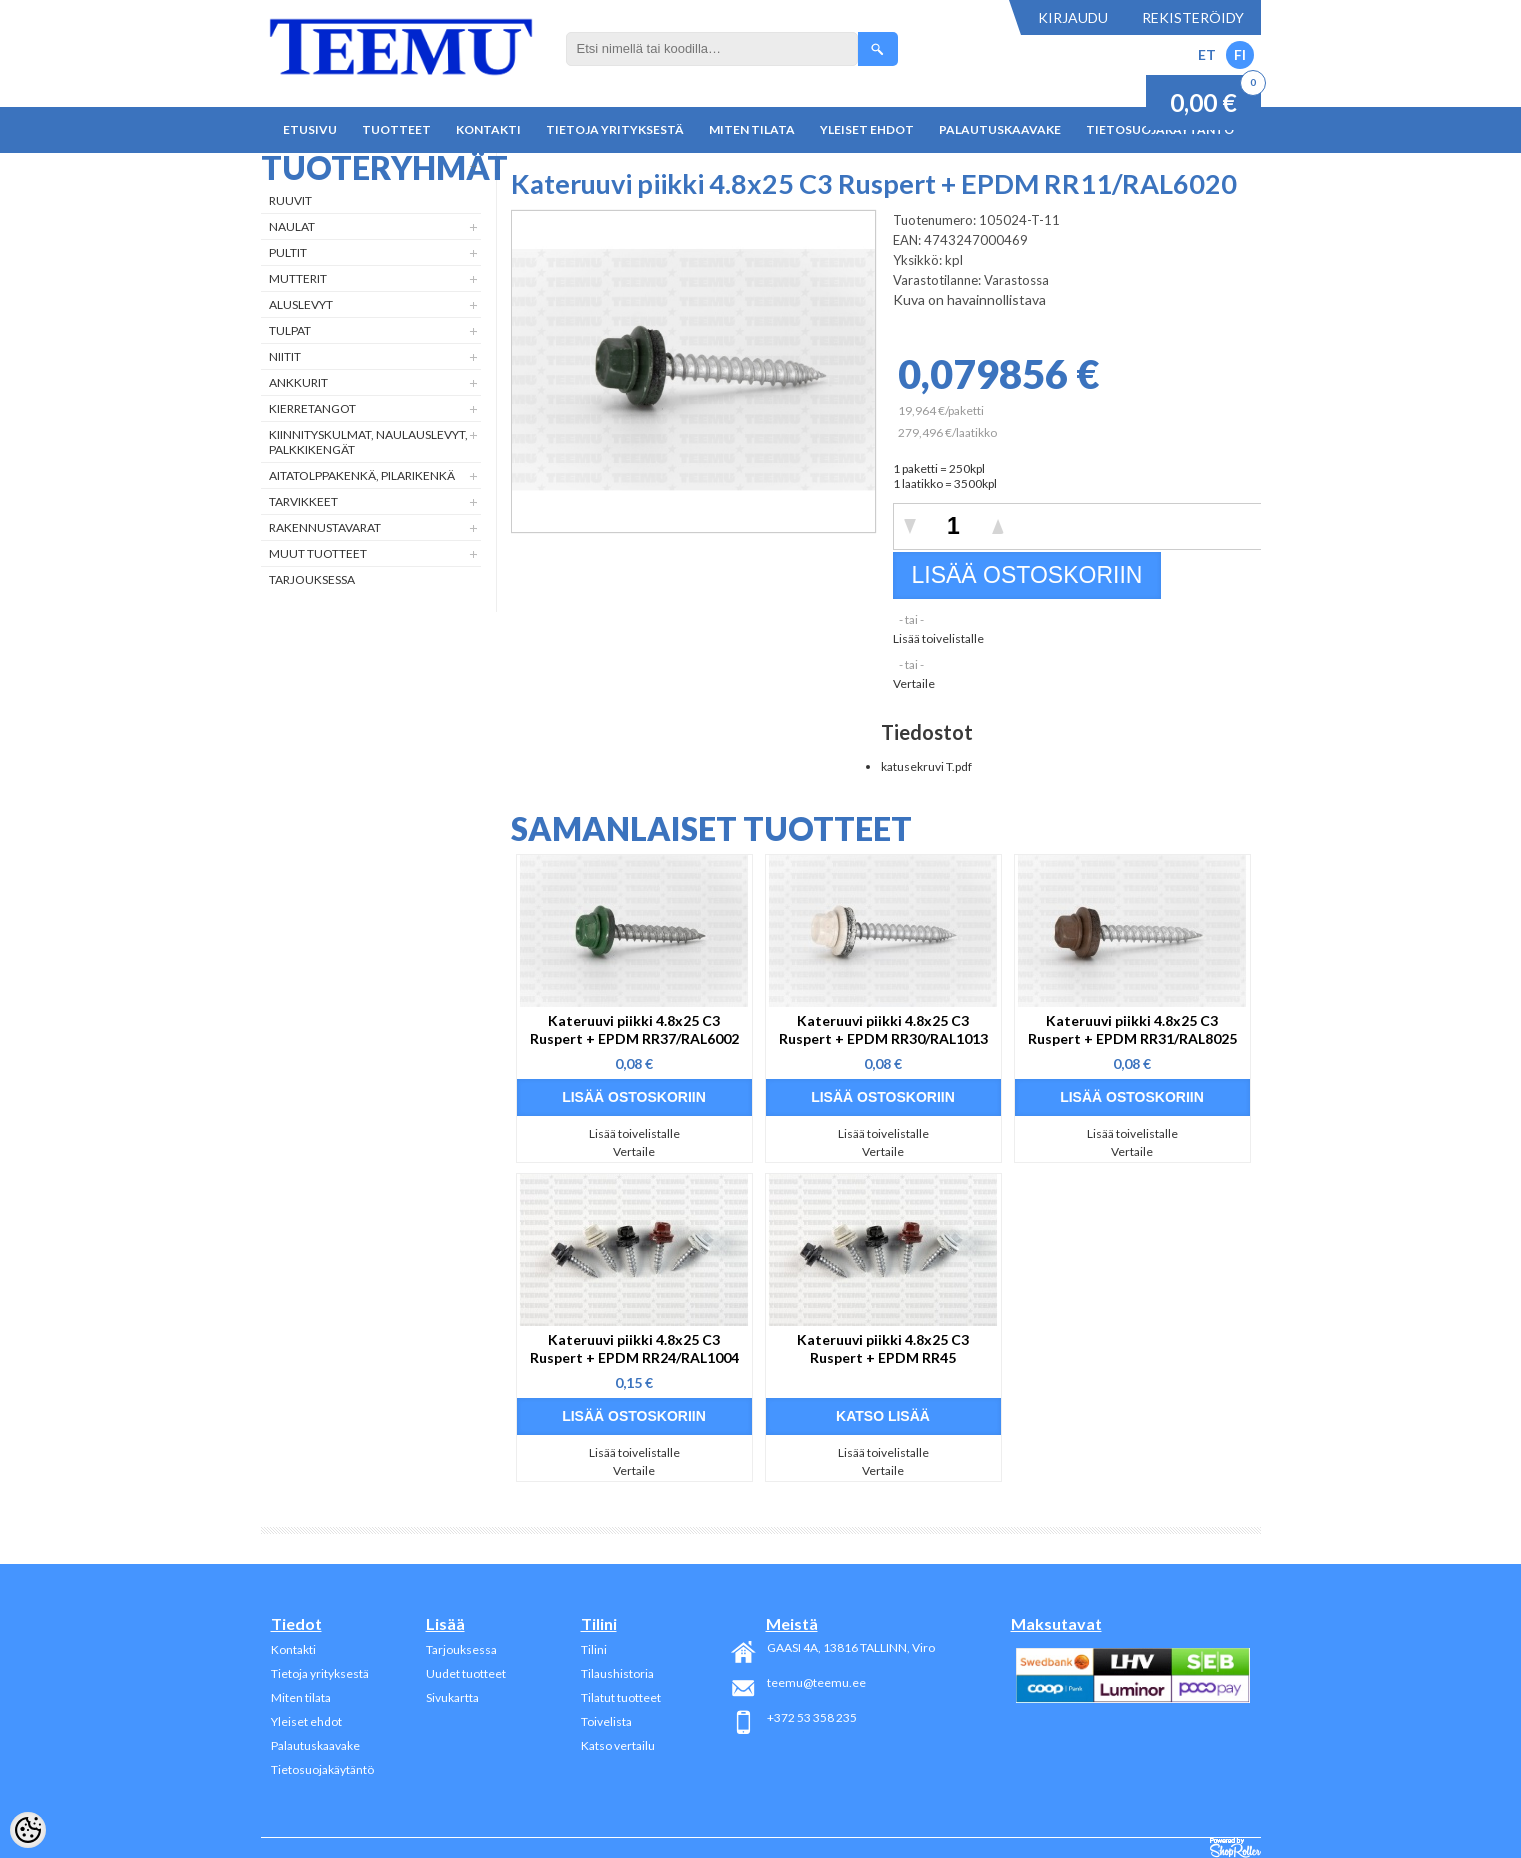 This screenshot has height=1858, width=1521. What do you see at coordinates (914, 683) in the screenshot?
I see `Vertaile` at bounding box center [914, 683].